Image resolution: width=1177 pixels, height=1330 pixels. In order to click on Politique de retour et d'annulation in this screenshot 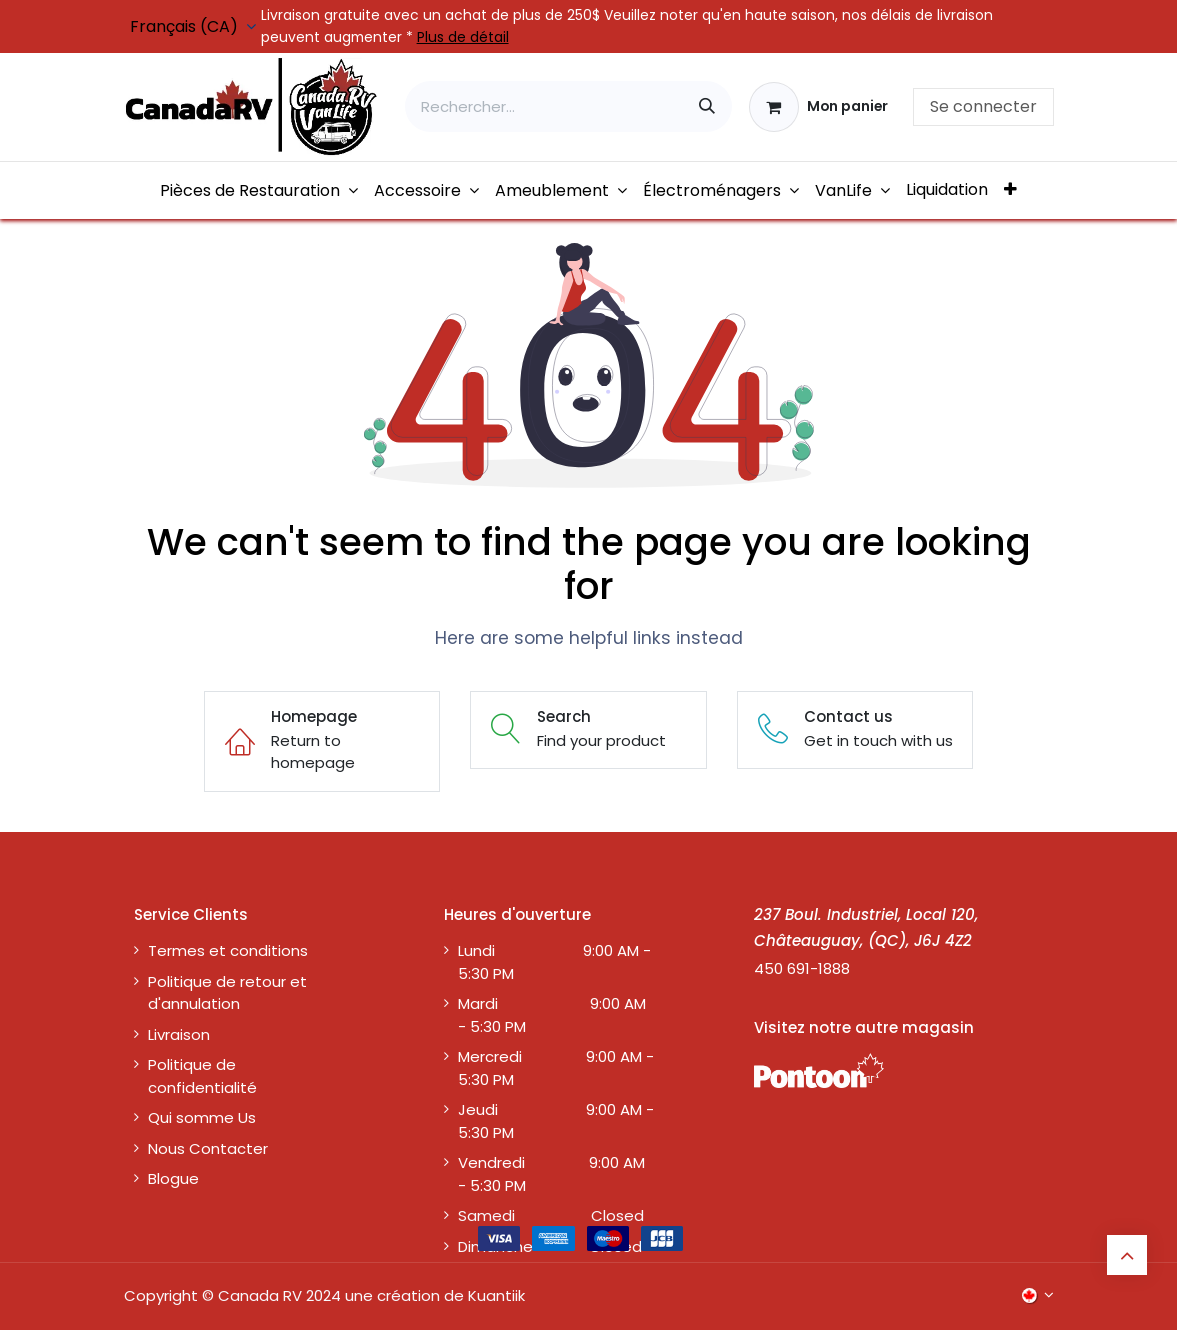, I will do `click(227, 993)`.